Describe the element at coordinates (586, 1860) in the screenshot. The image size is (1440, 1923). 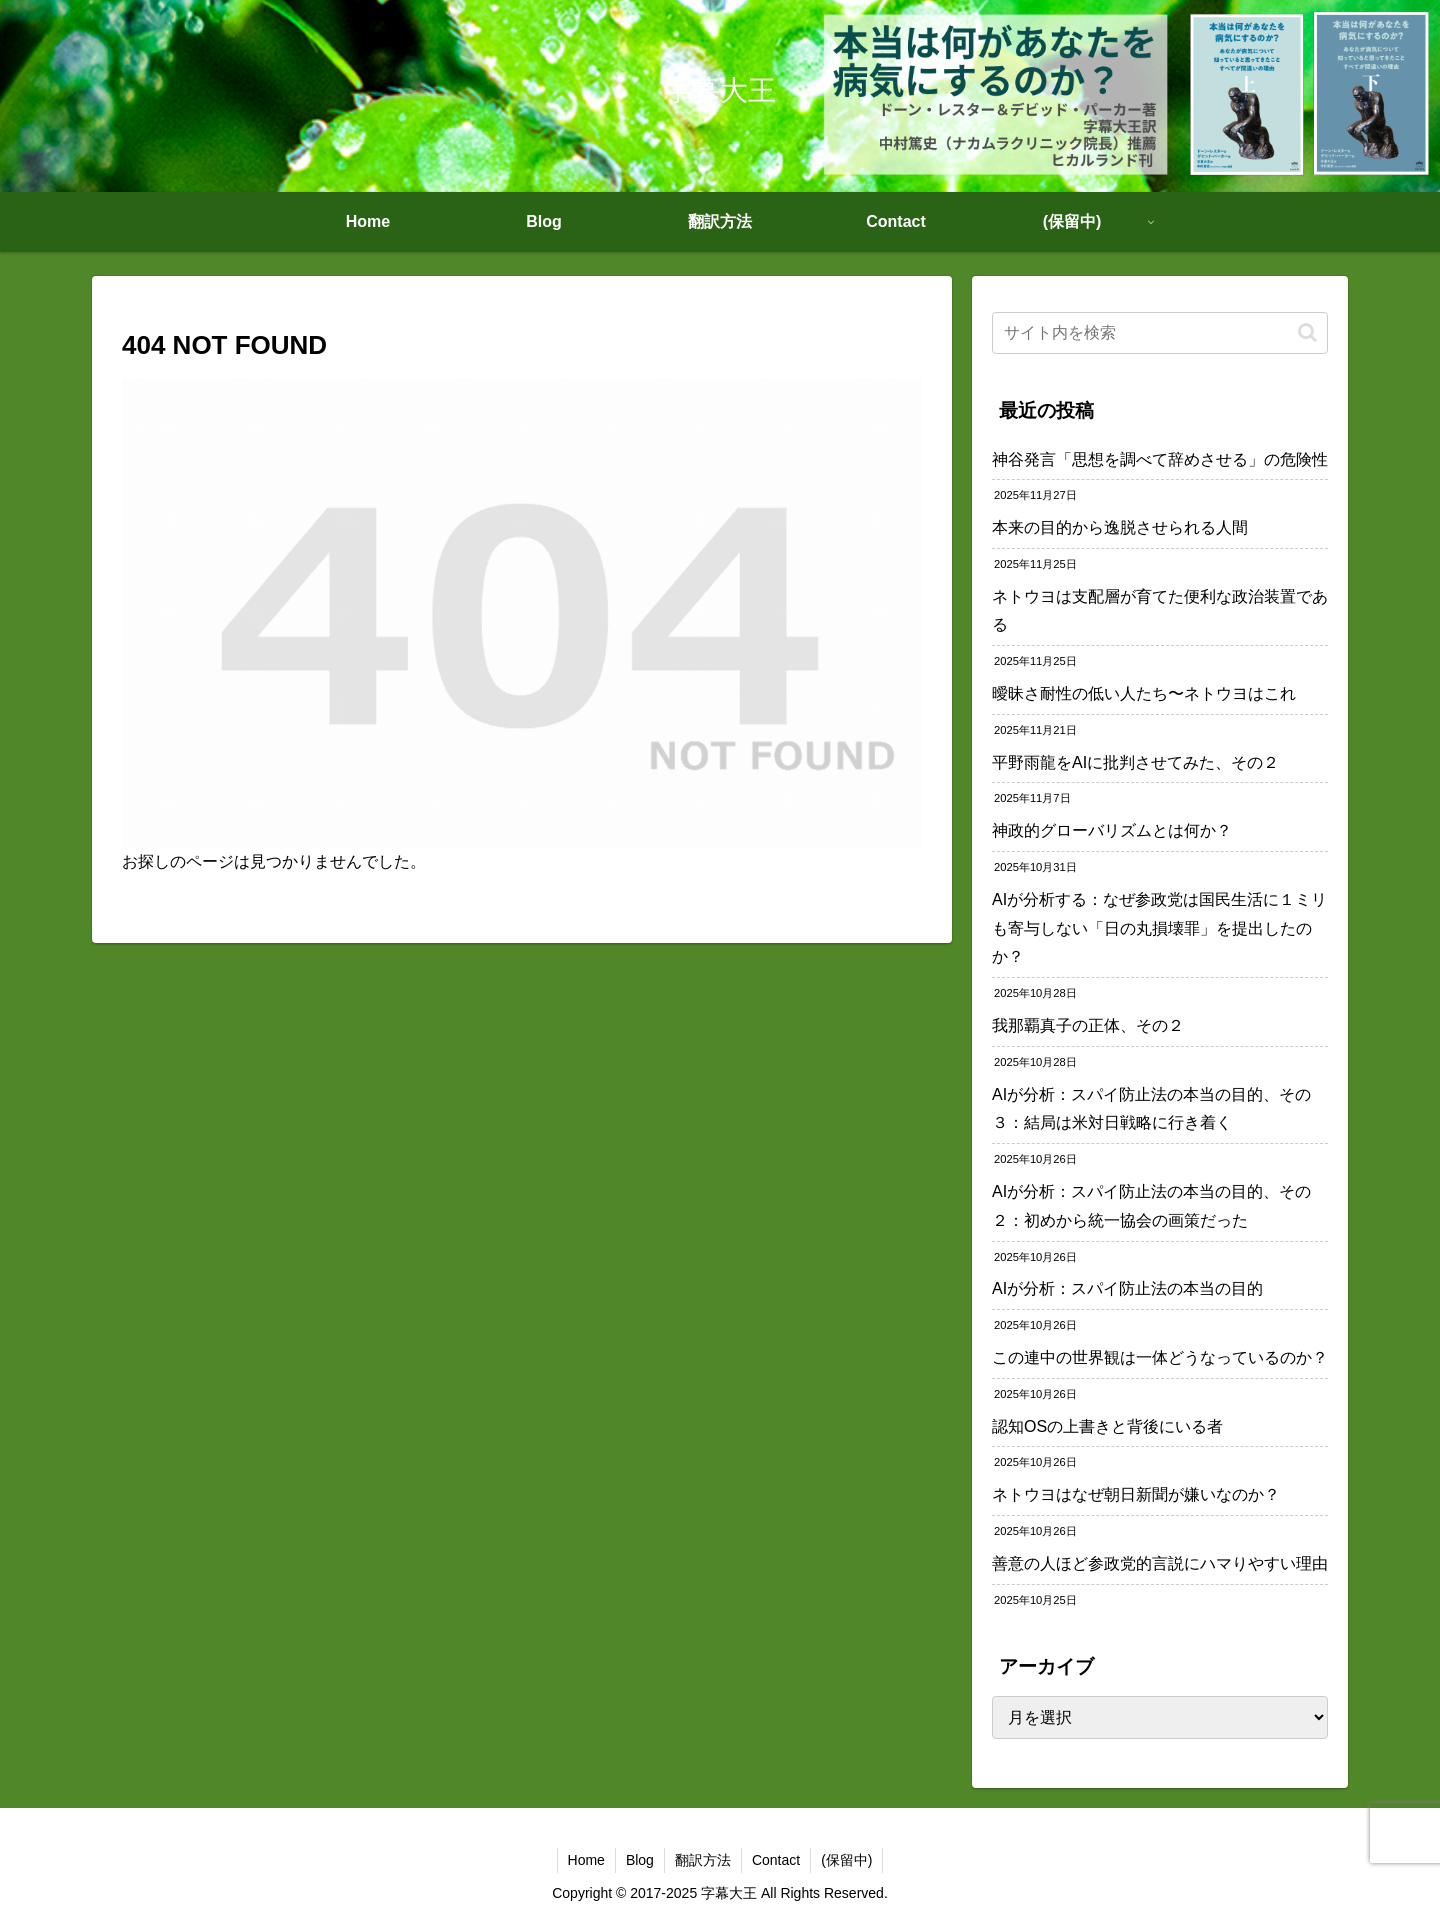
I see `Home` at that location.